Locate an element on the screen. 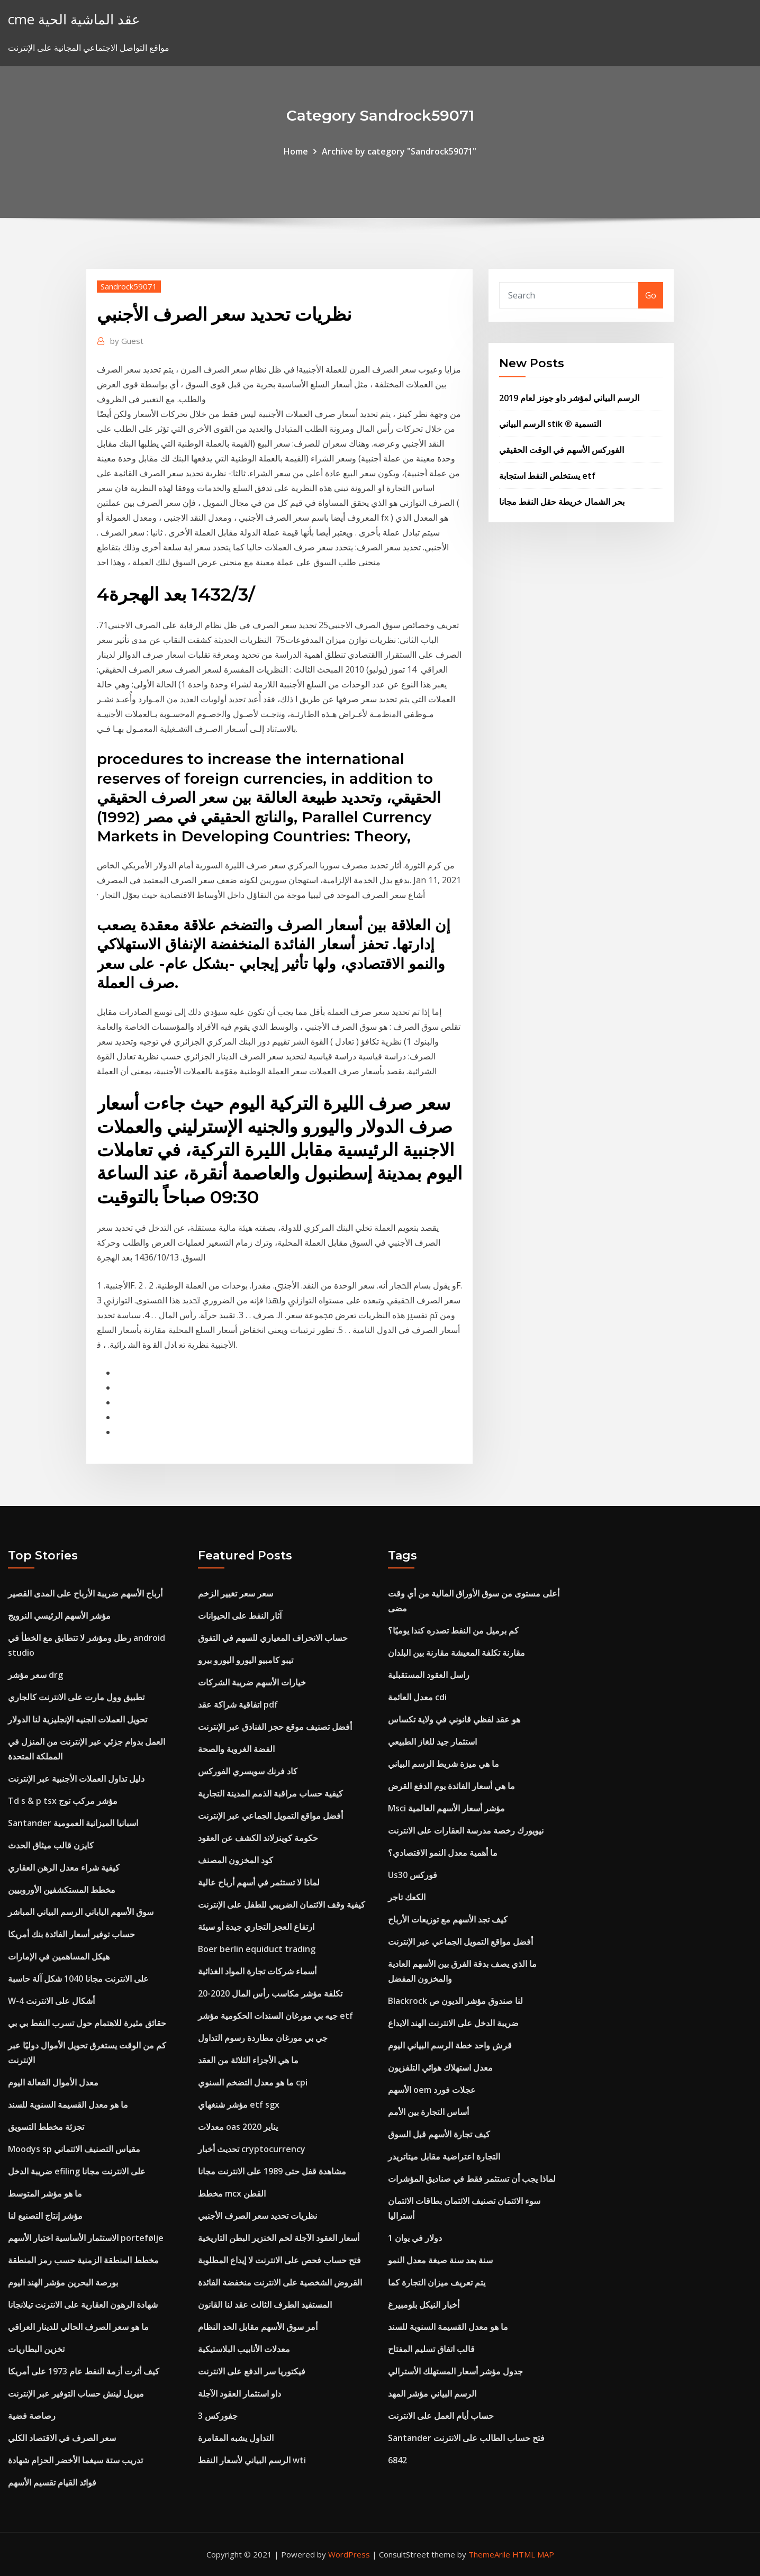 This screenshot has height=2576, width=760. آثار النفط على الحيوانات is located at coordinates (240, 1615).